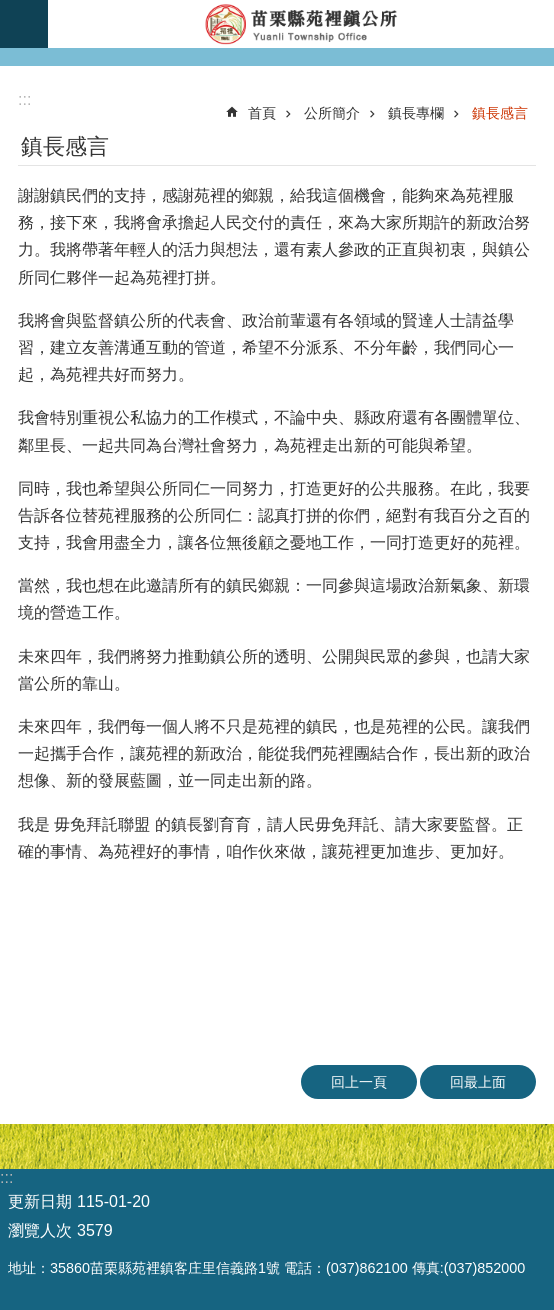 This screenshot has height=1310, width=554. Describe the element at coordinates (262, 113) in the screenshot. I see `首頁` at that location.